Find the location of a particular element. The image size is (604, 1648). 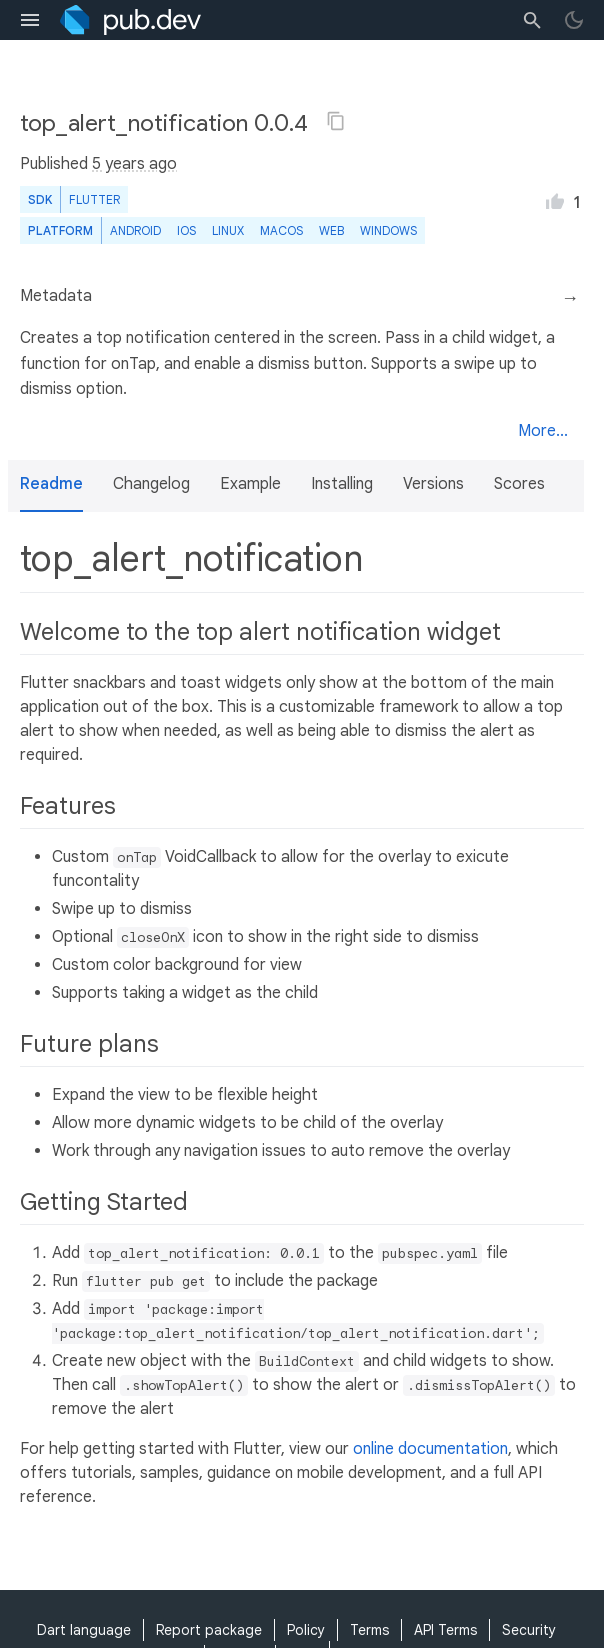

Installing [button] is located at coordinates (342, 484).